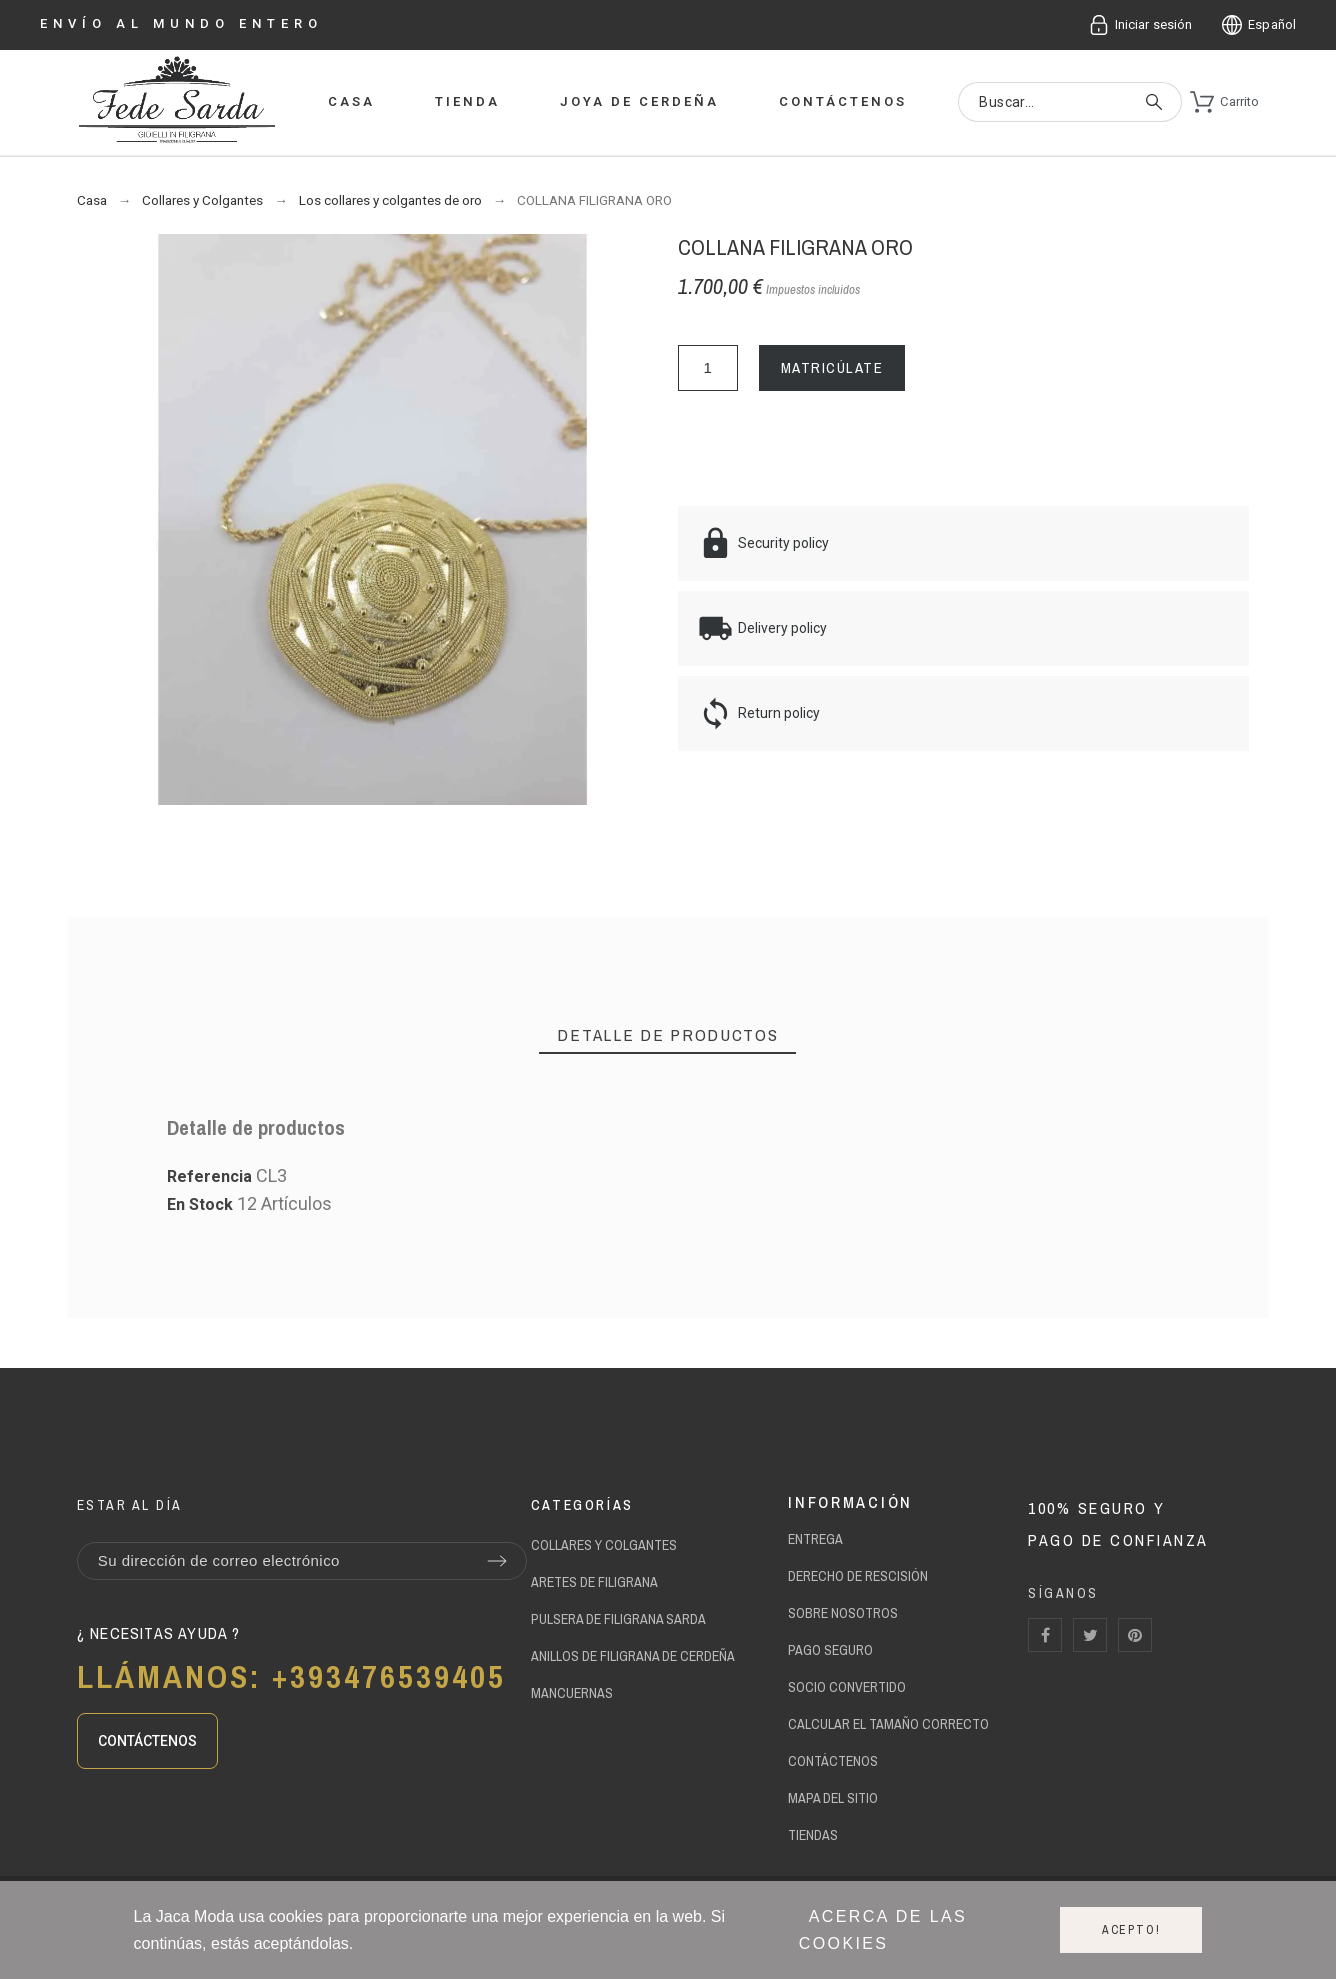 This screenshot has height=1979, width=1336. What do you see at coordinates (708, 368) in the screenshot?
I see `[Cantidad]` at bounding box center [708, 368].